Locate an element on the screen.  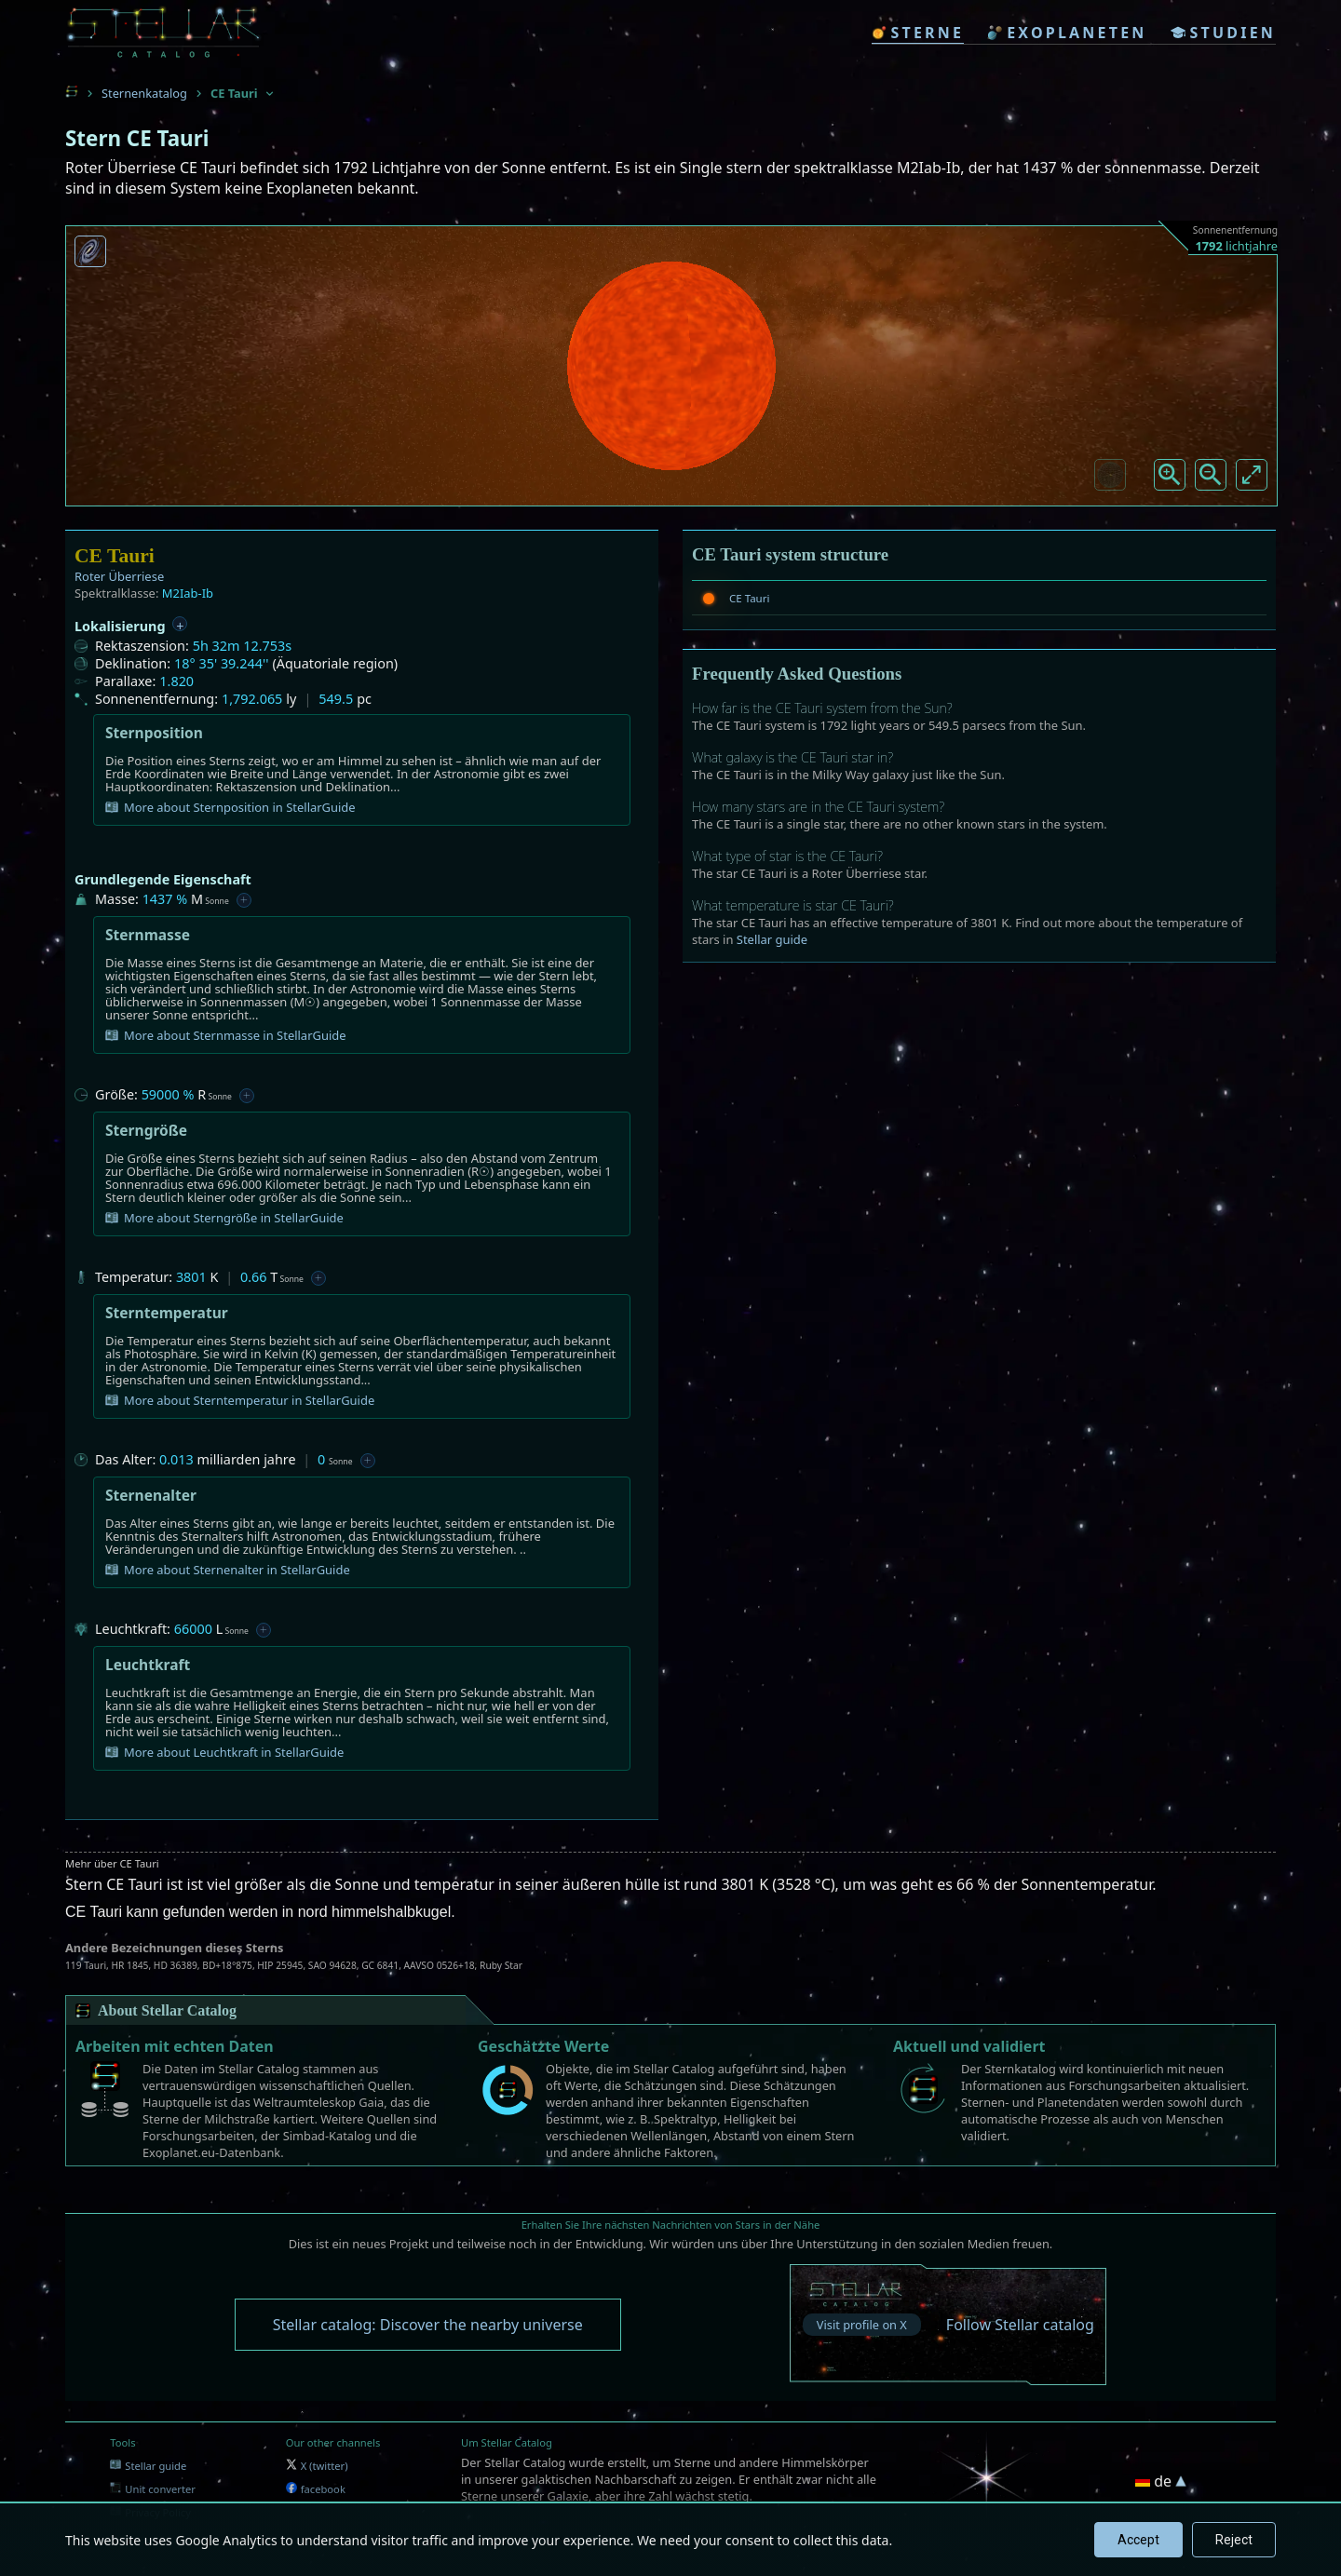
More about Sternposition in StellarGuide is located at coordinates (230, 807).